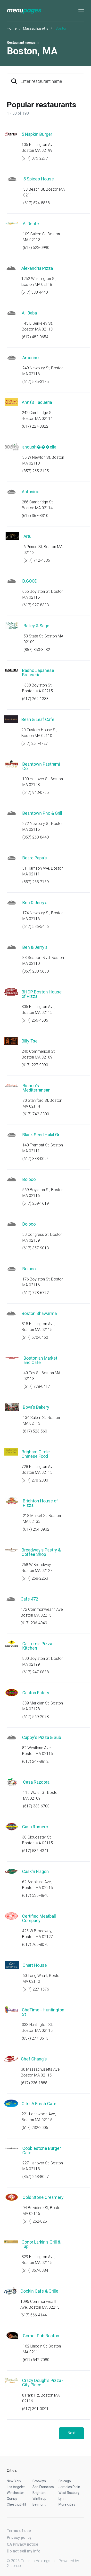  What do you see at coordinates (36, 1529) in the screenshot?
I see `(617) 254-0932` at bounding box center [36, 1529].